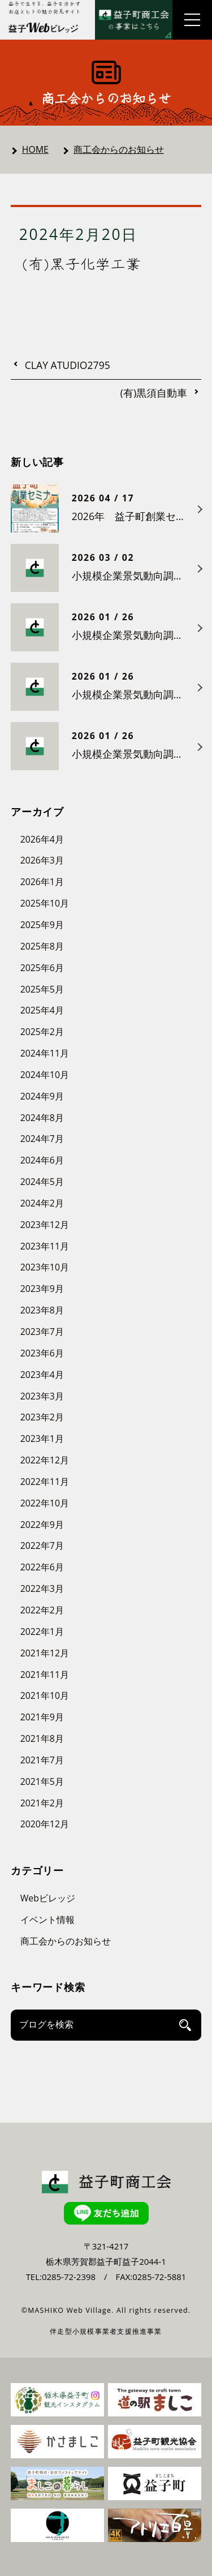  Describe the element at coordinates (44, 1695) in the screenshot. I see `2021年10月` at that location.